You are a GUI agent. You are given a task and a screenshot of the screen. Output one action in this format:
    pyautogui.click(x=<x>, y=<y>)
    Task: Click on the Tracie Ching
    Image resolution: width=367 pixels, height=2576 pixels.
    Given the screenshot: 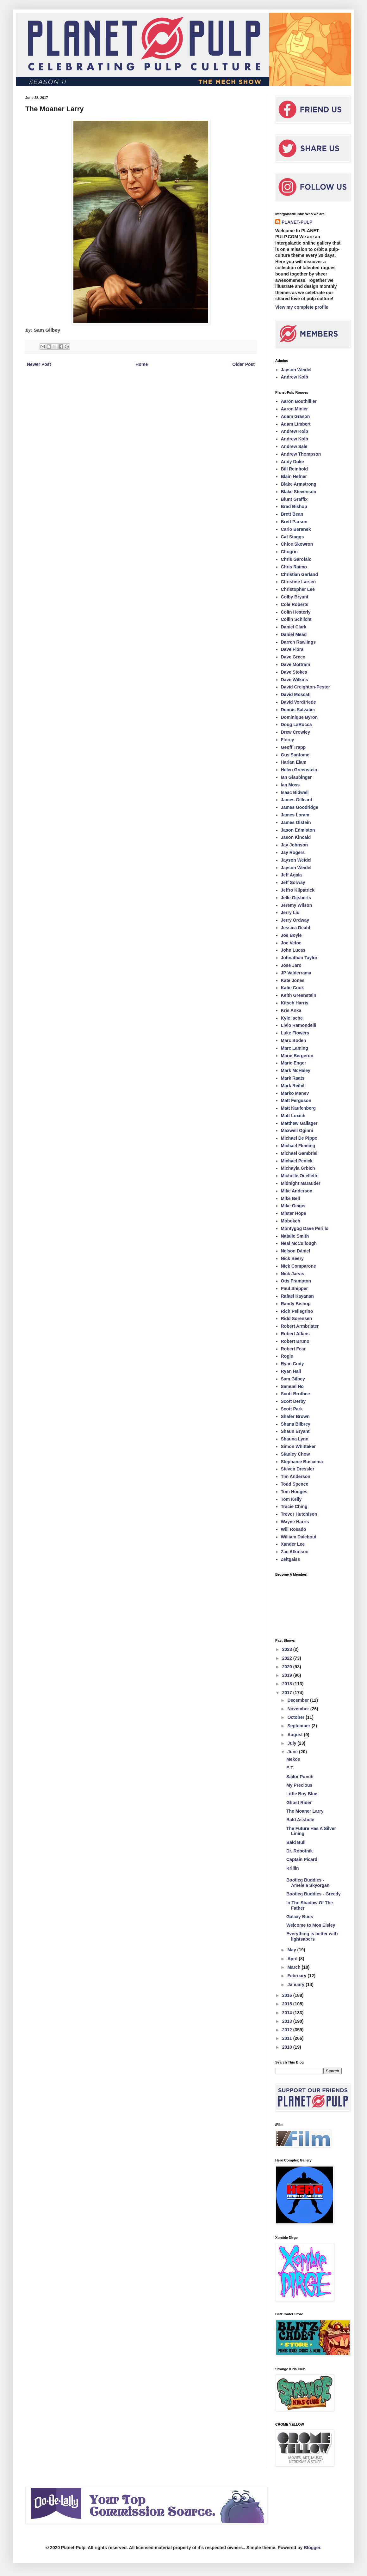 What is the action you would take?
    pyautogui.click(x=294, y=1506)
    